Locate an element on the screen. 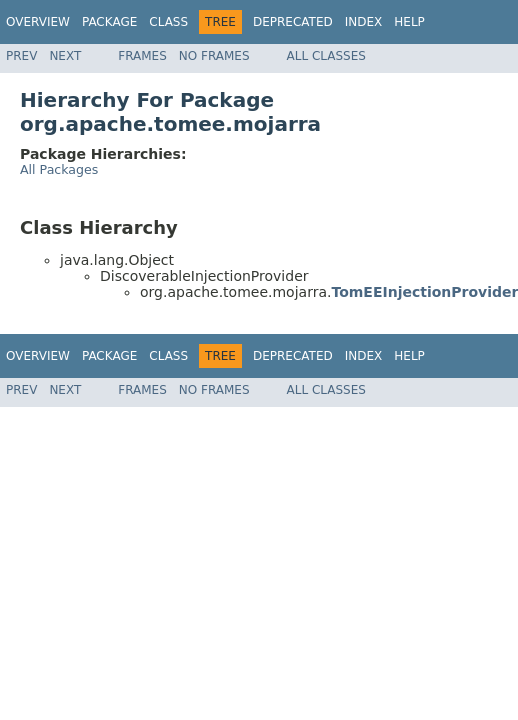 The image size is (518, 720). Deprecated is located at coordinates (293, 22).